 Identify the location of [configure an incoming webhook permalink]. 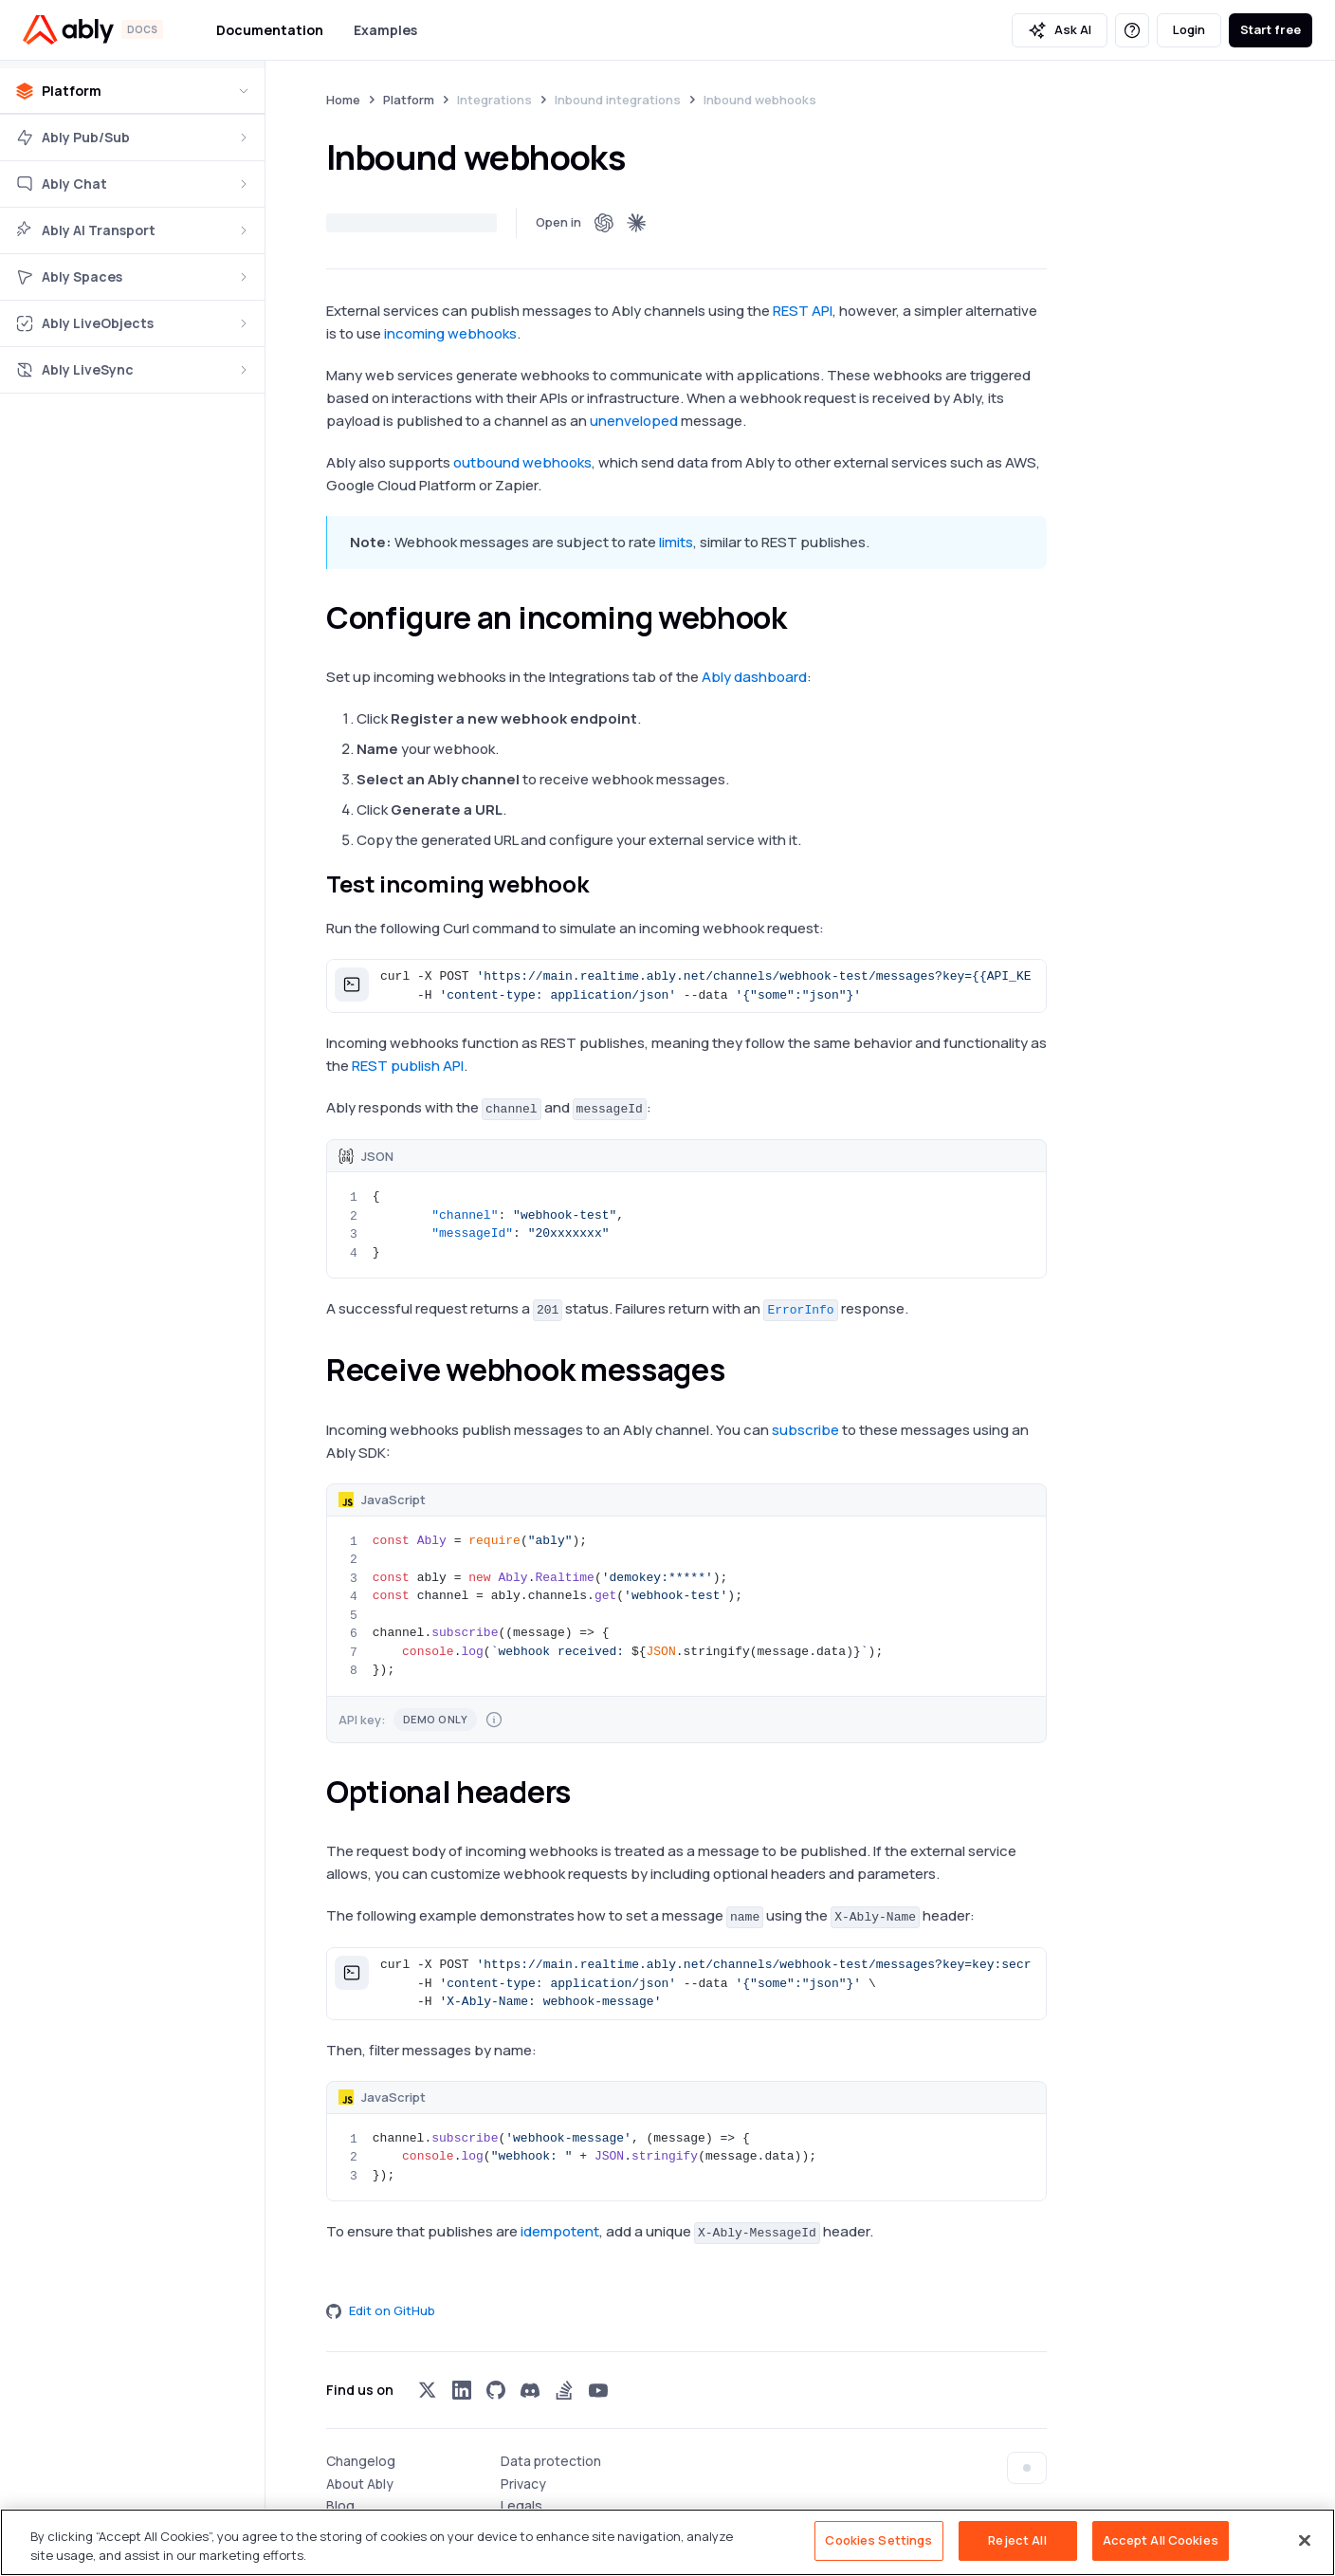
(803, 617).